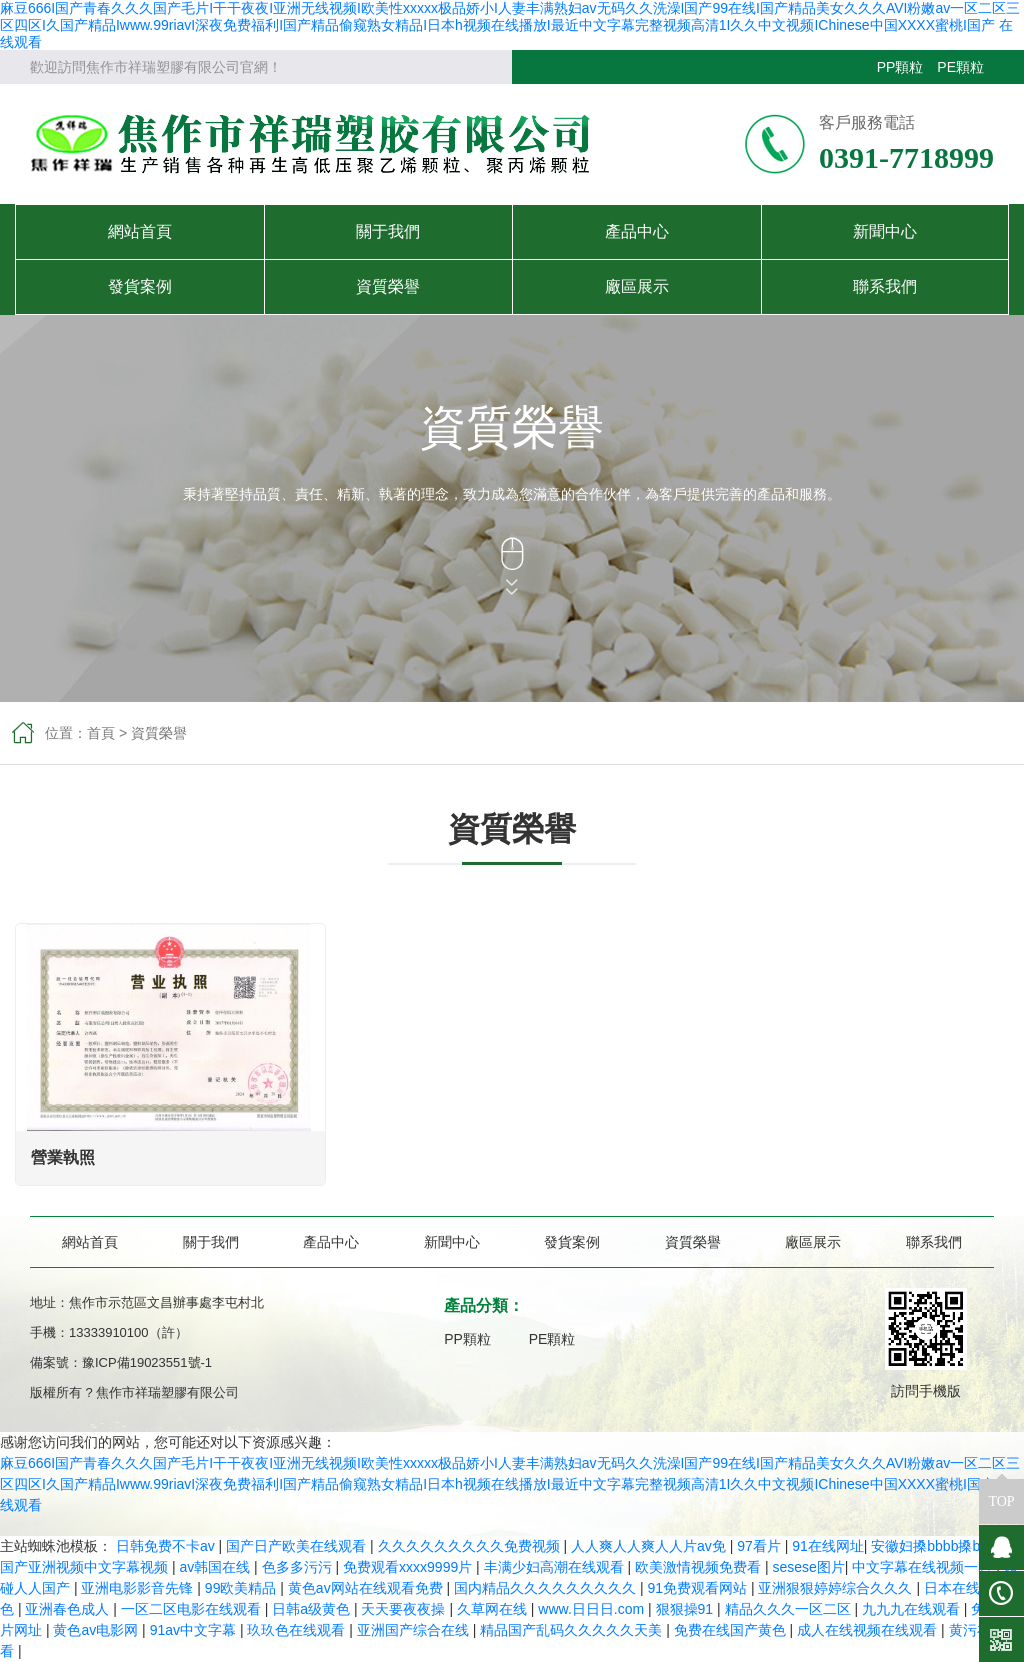  I want to click on 91免费观看网站, so click(698, 1588).